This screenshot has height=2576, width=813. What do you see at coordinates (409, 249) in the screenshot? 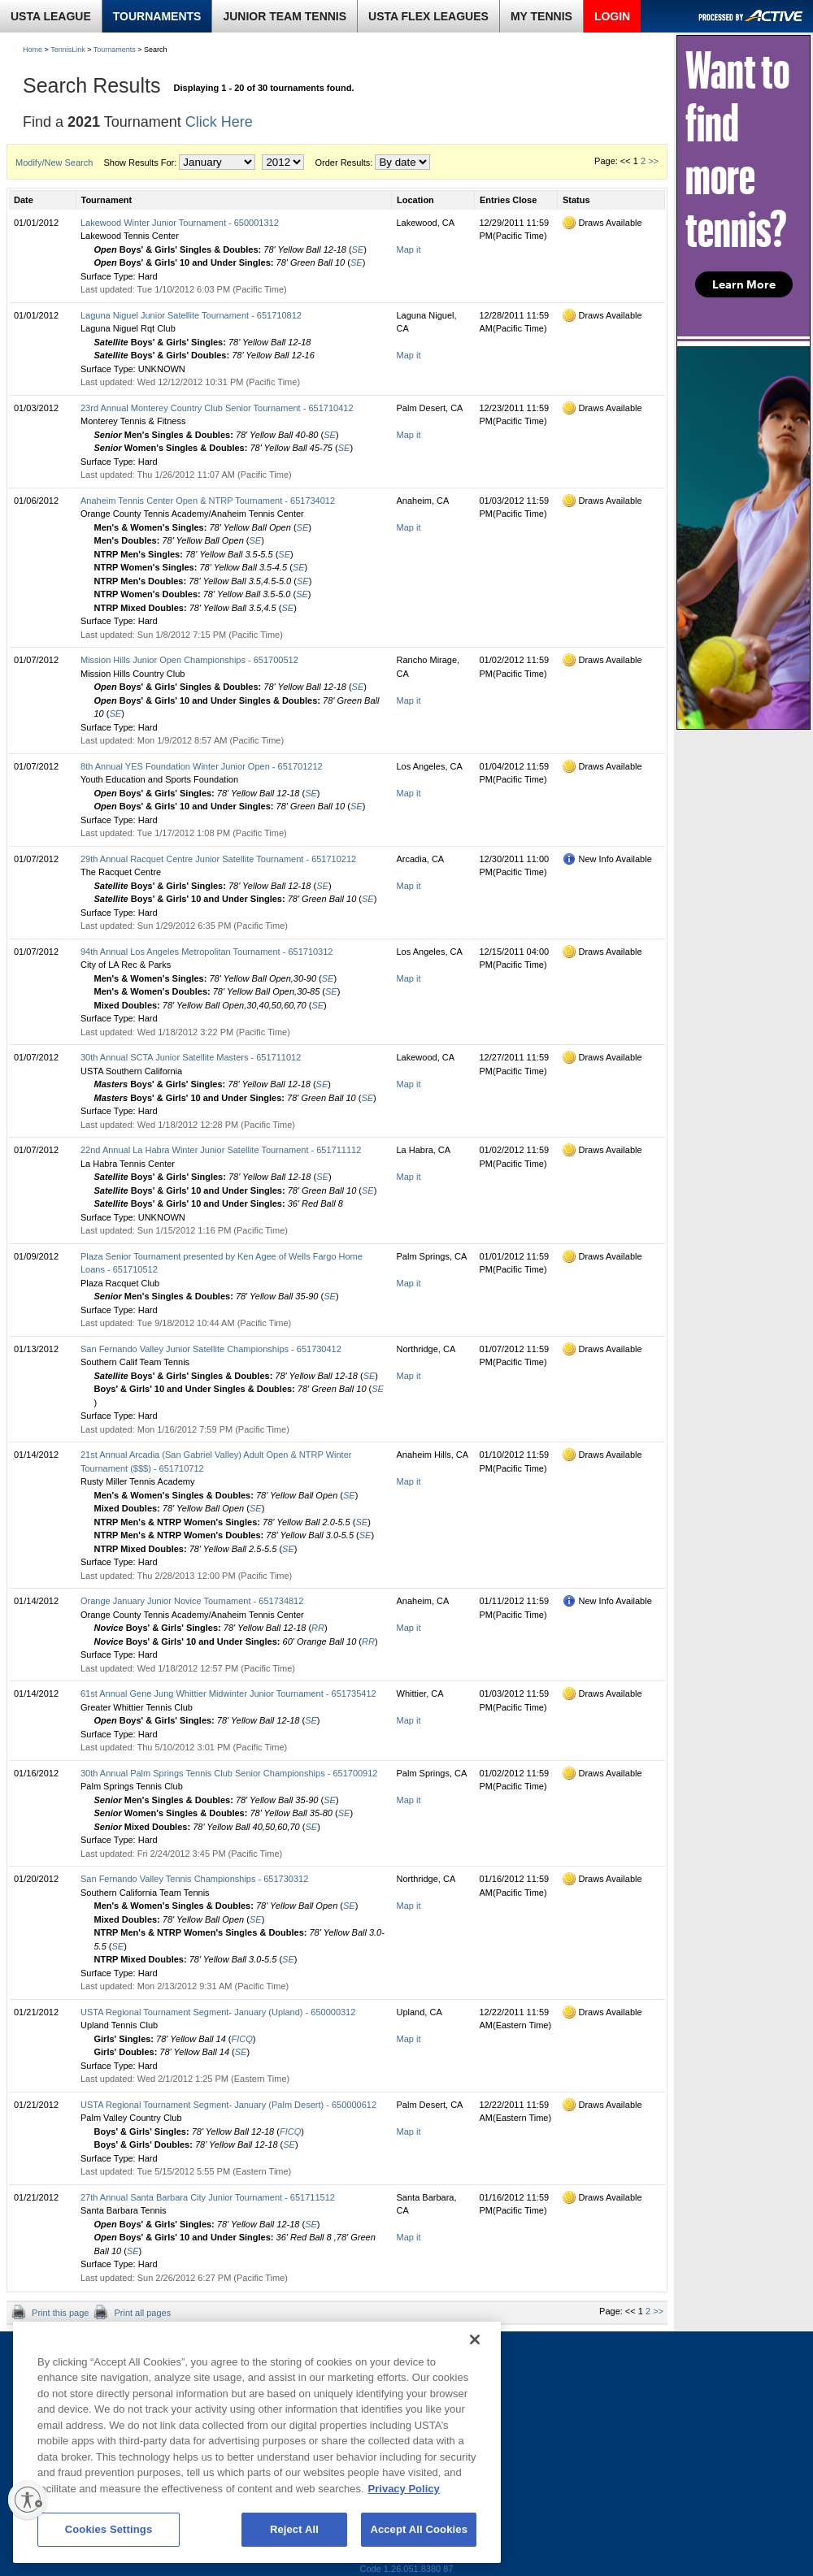
I see `Map it` at bounding box center [409, 249].